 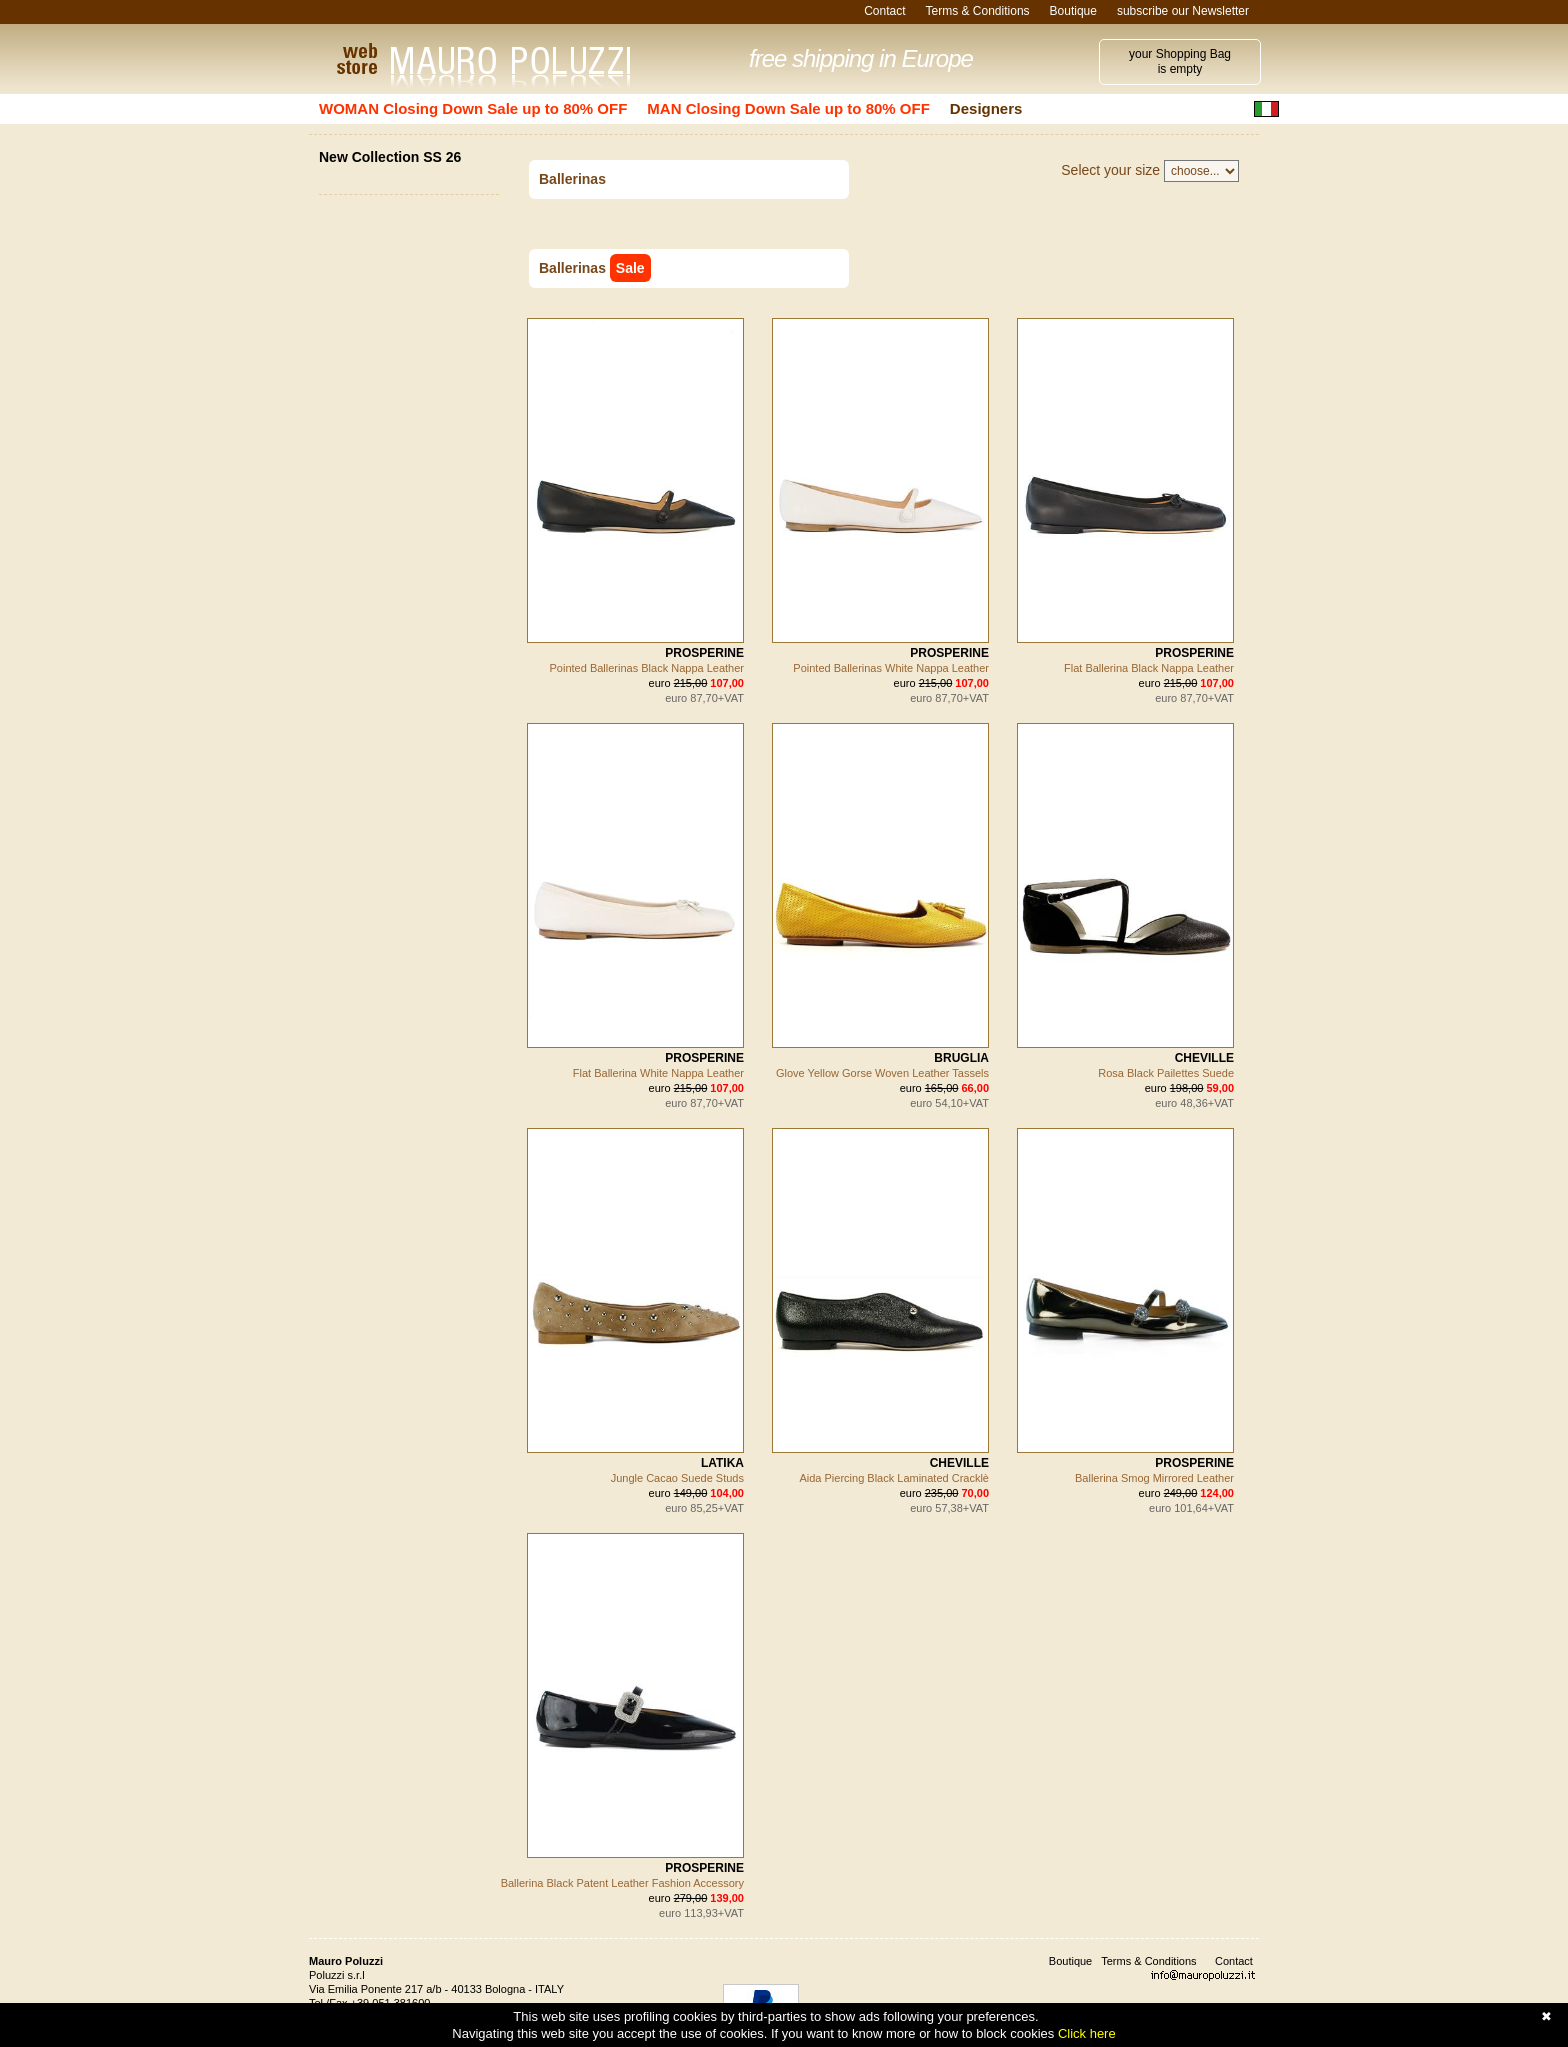 I want to click on Click here, so click(x=1087, y=2033).